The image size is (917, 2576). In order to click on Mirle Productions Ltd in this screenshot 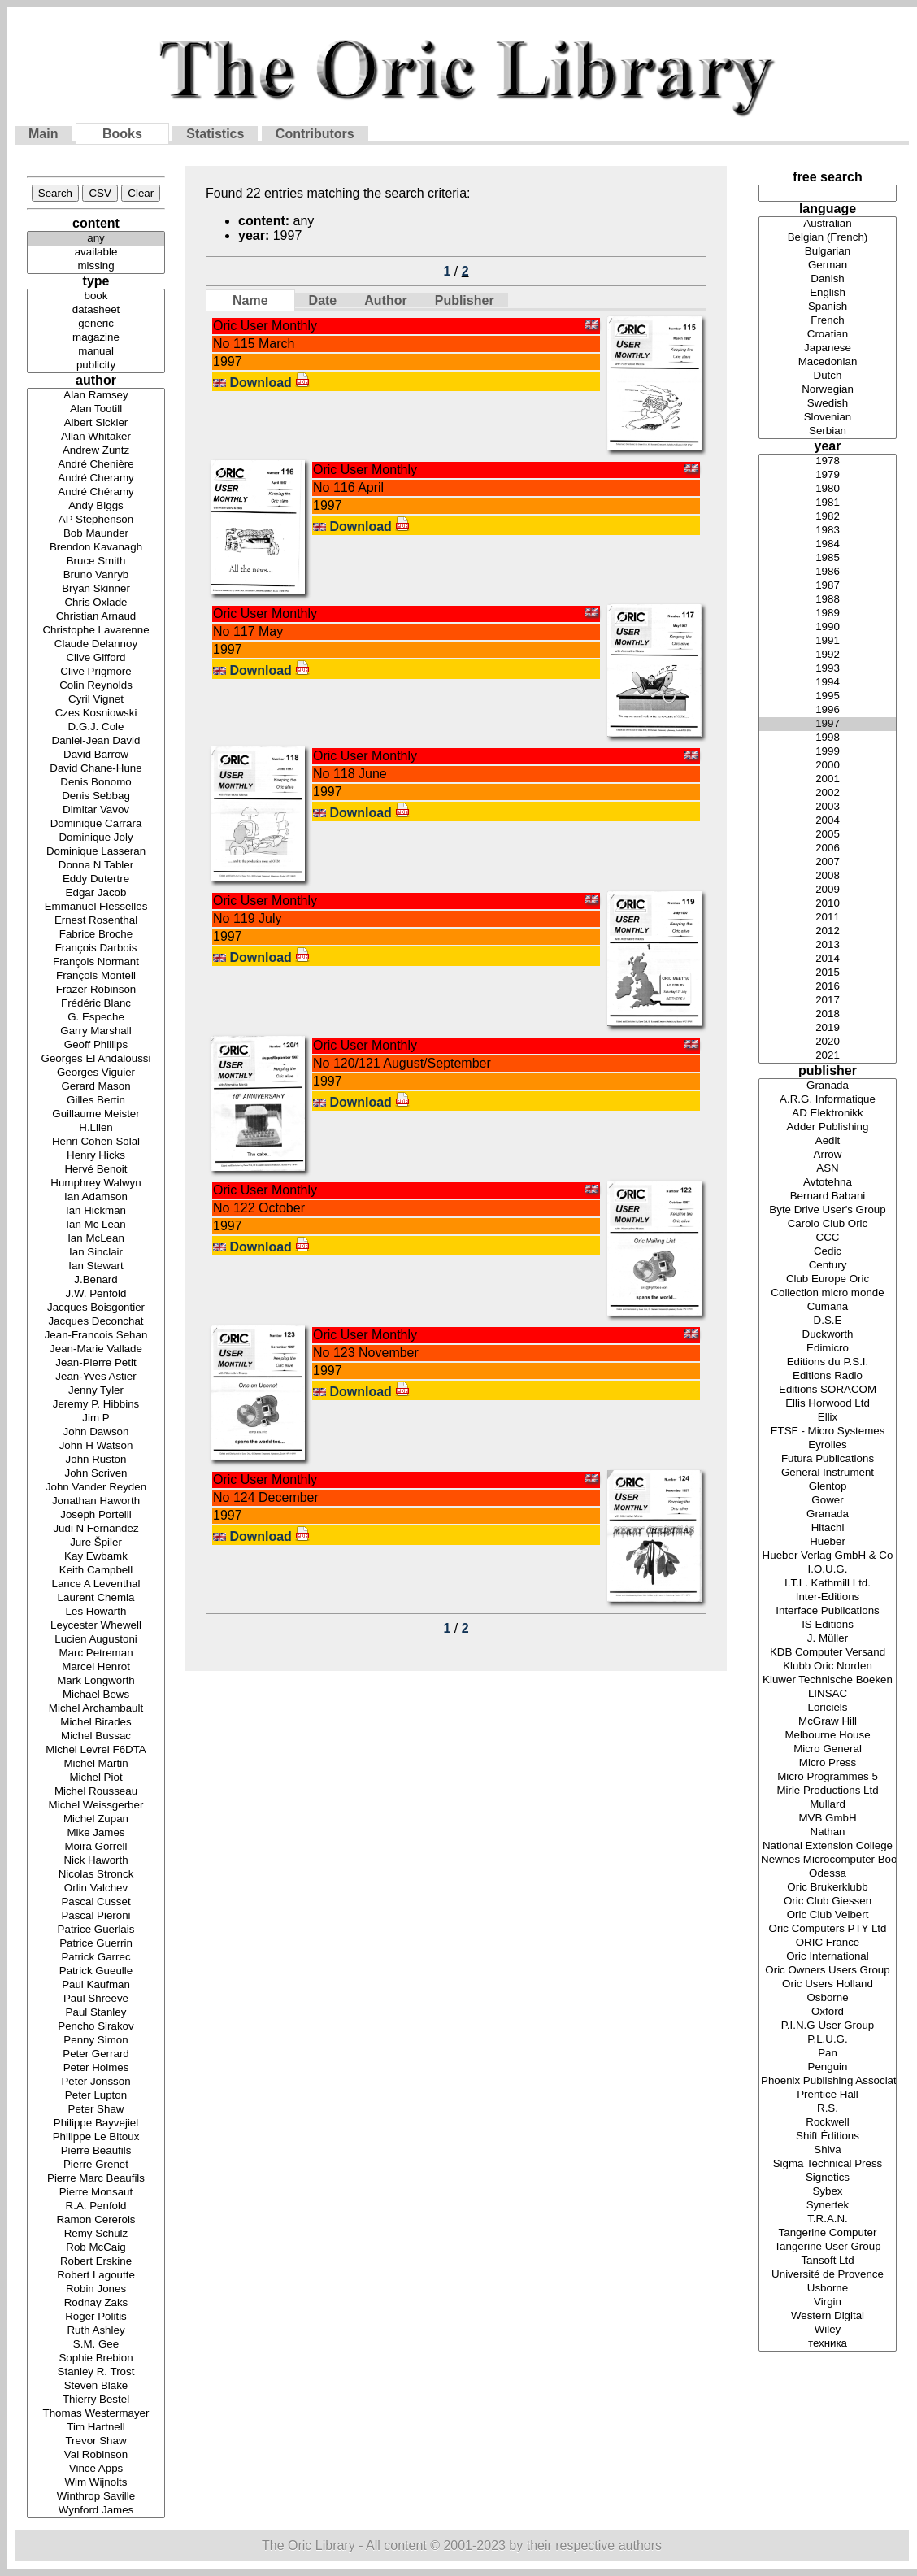, I will do `click(827, 1791)`.